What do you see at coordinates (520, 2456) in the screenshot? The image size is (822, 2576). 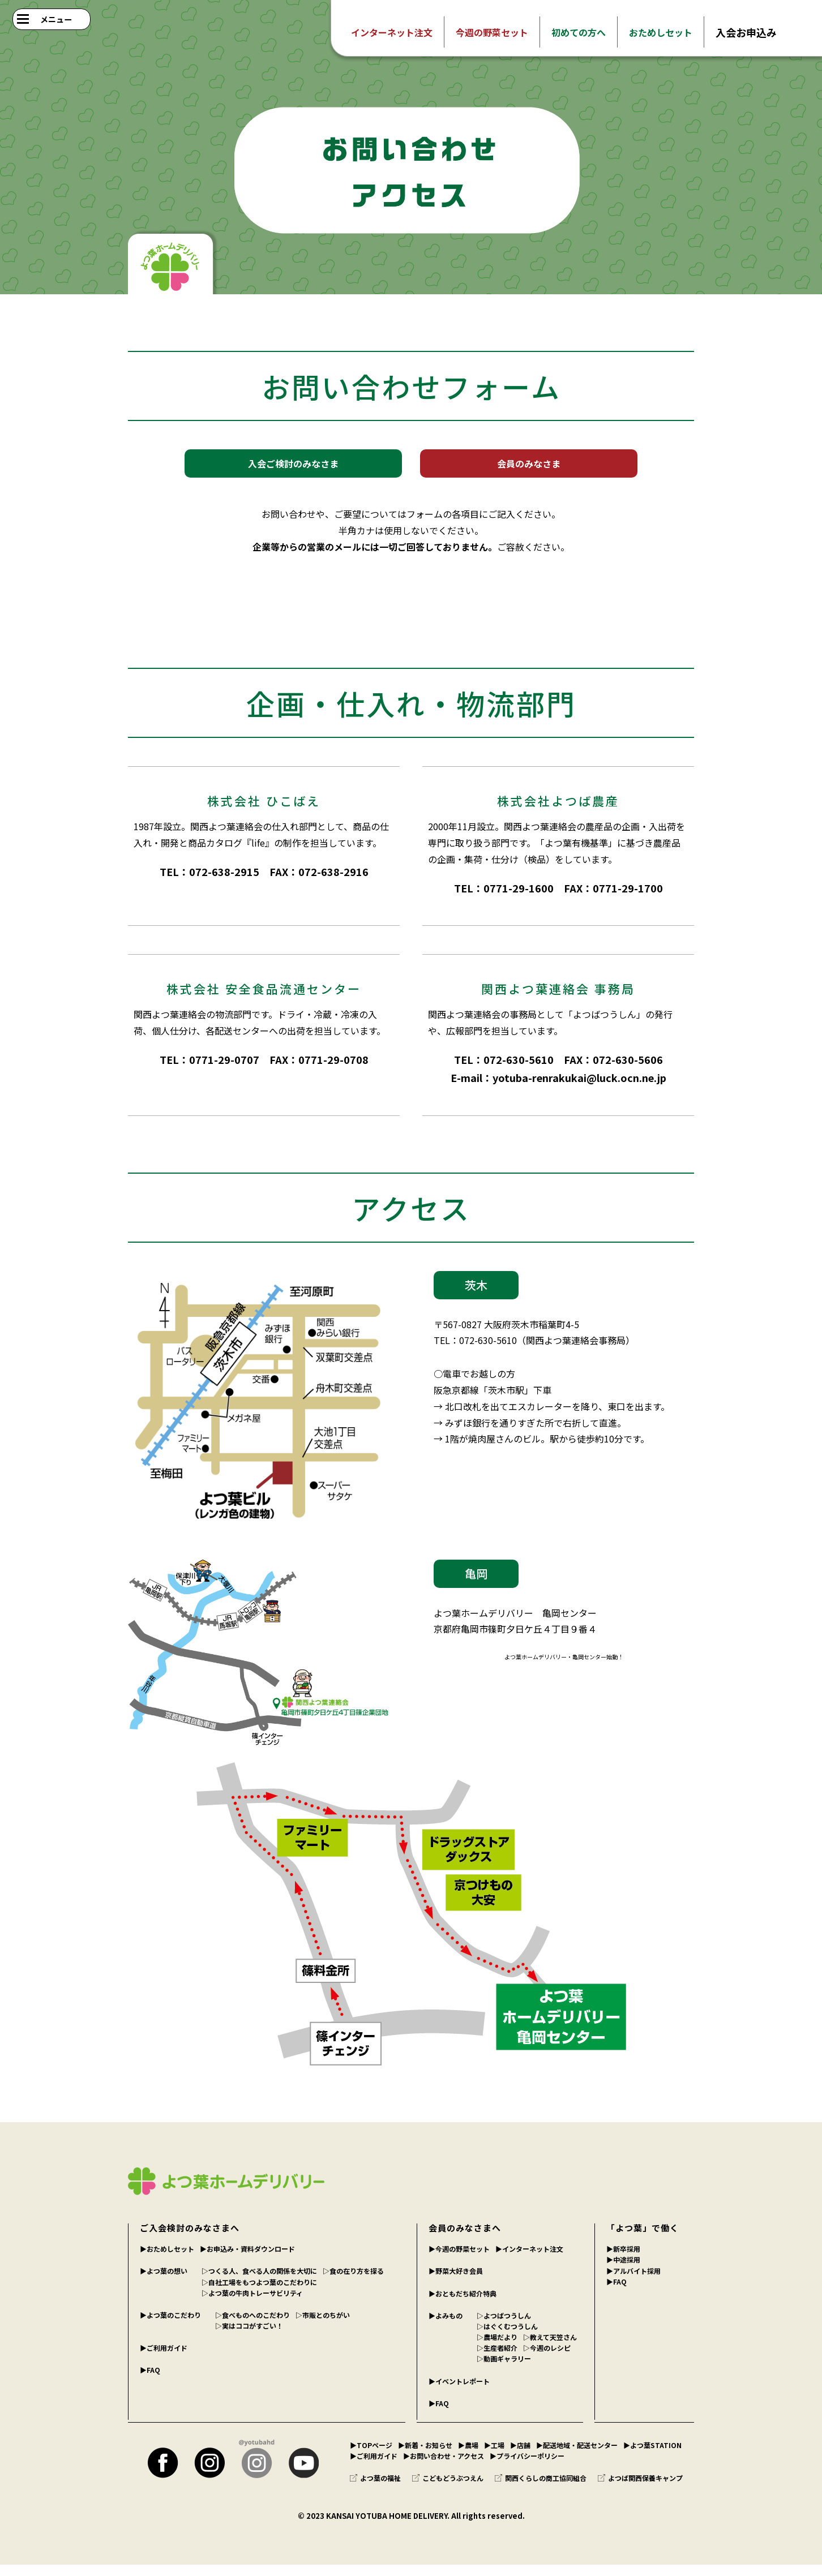 I see `▶︎店舗` at bounding box center [520, 2456].